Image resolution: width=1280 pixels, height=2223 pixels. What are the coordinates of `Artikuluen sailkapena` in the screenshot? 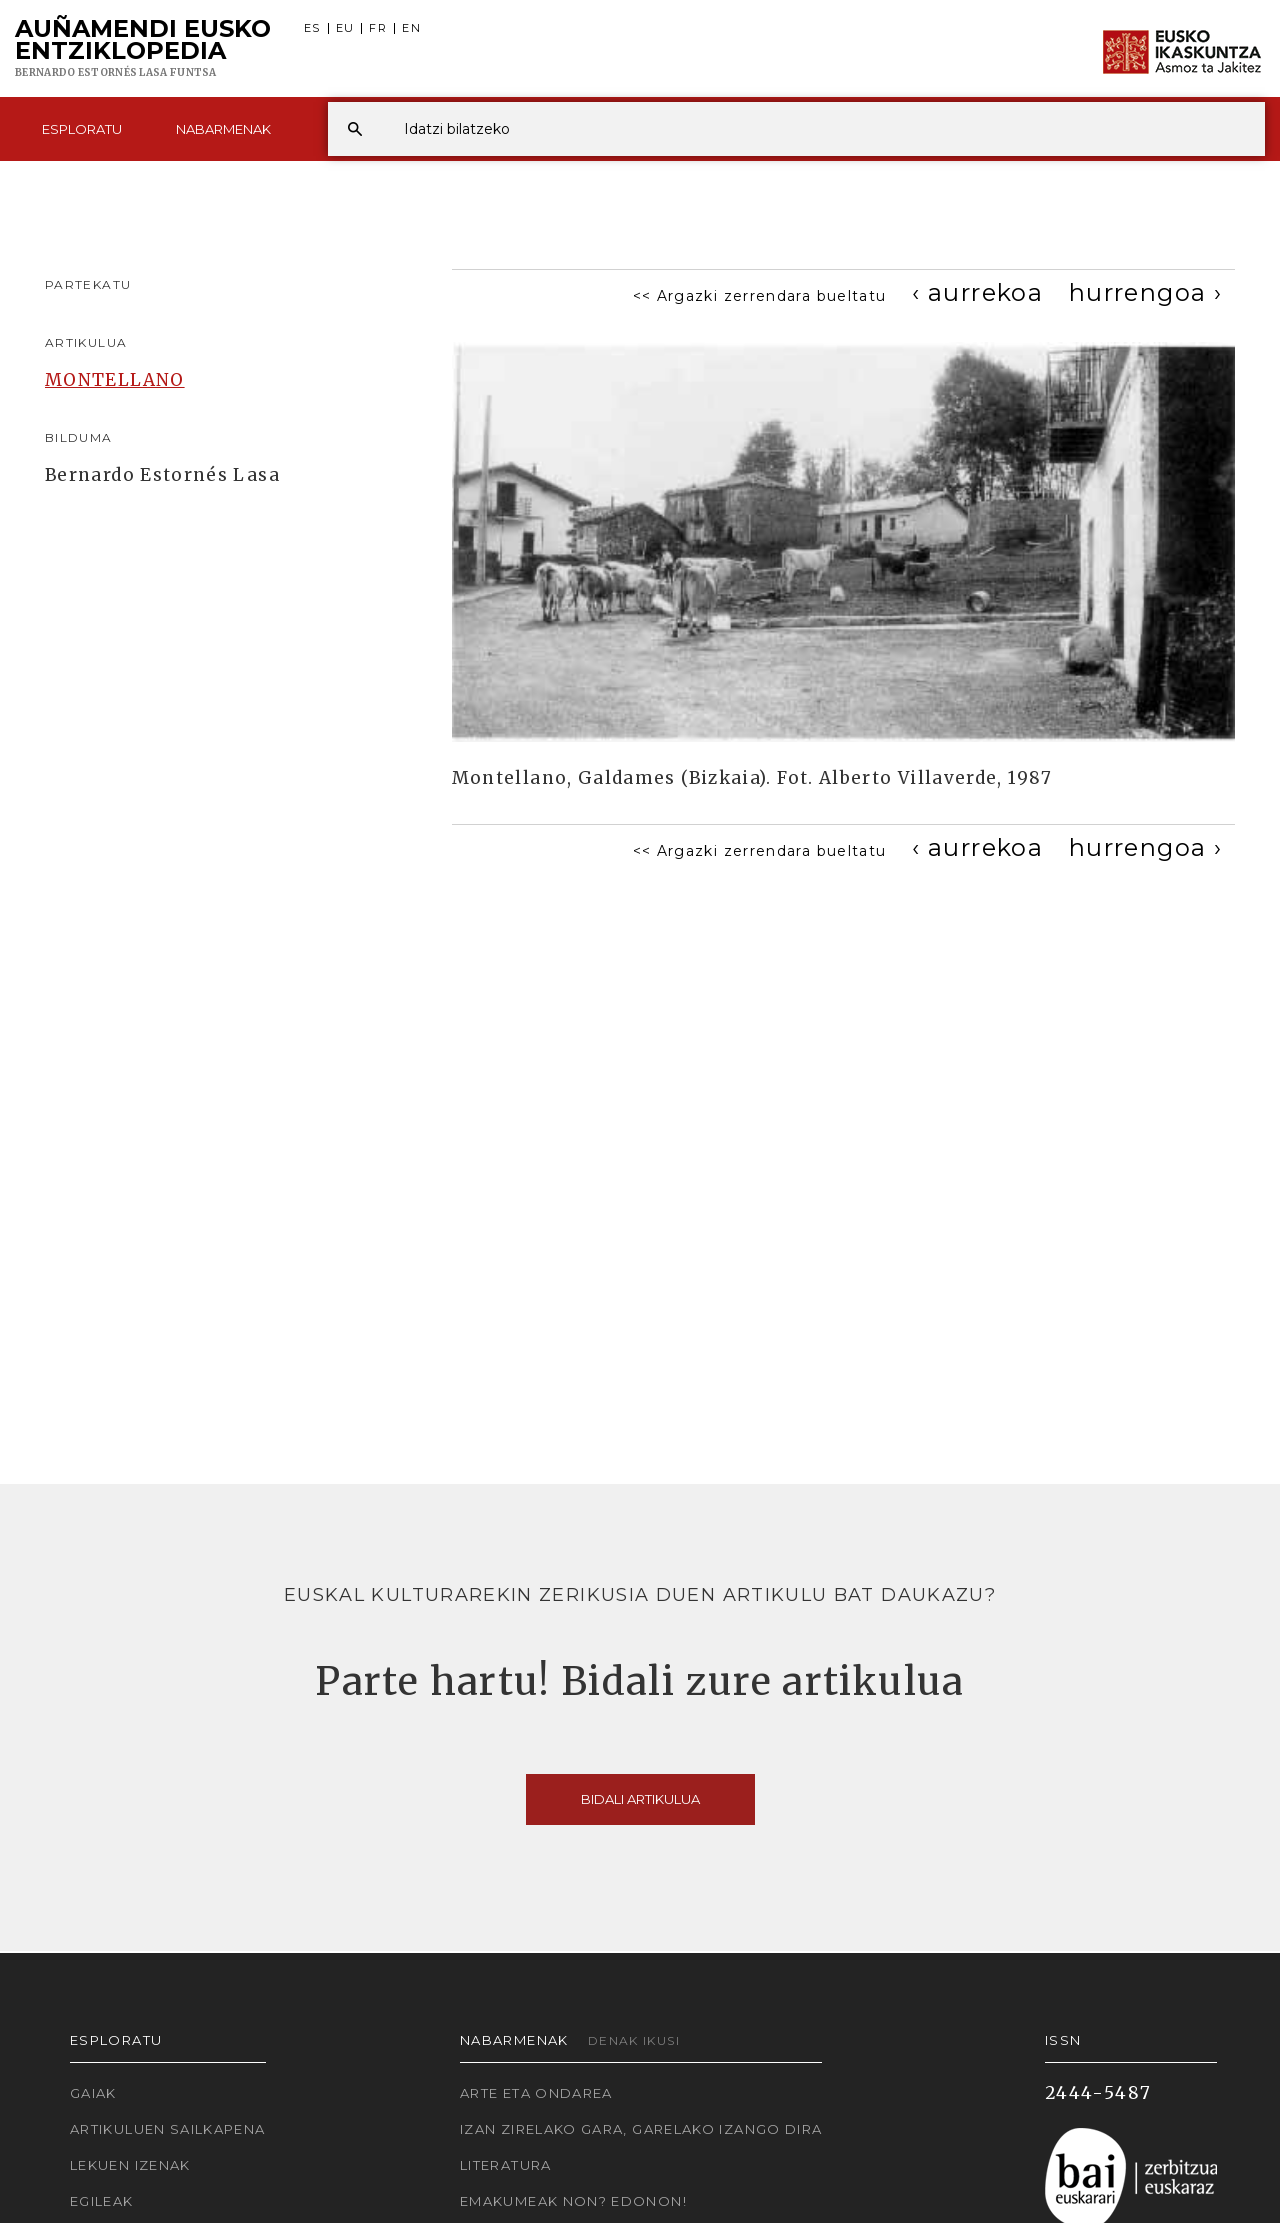 It's located at (168, 2129).